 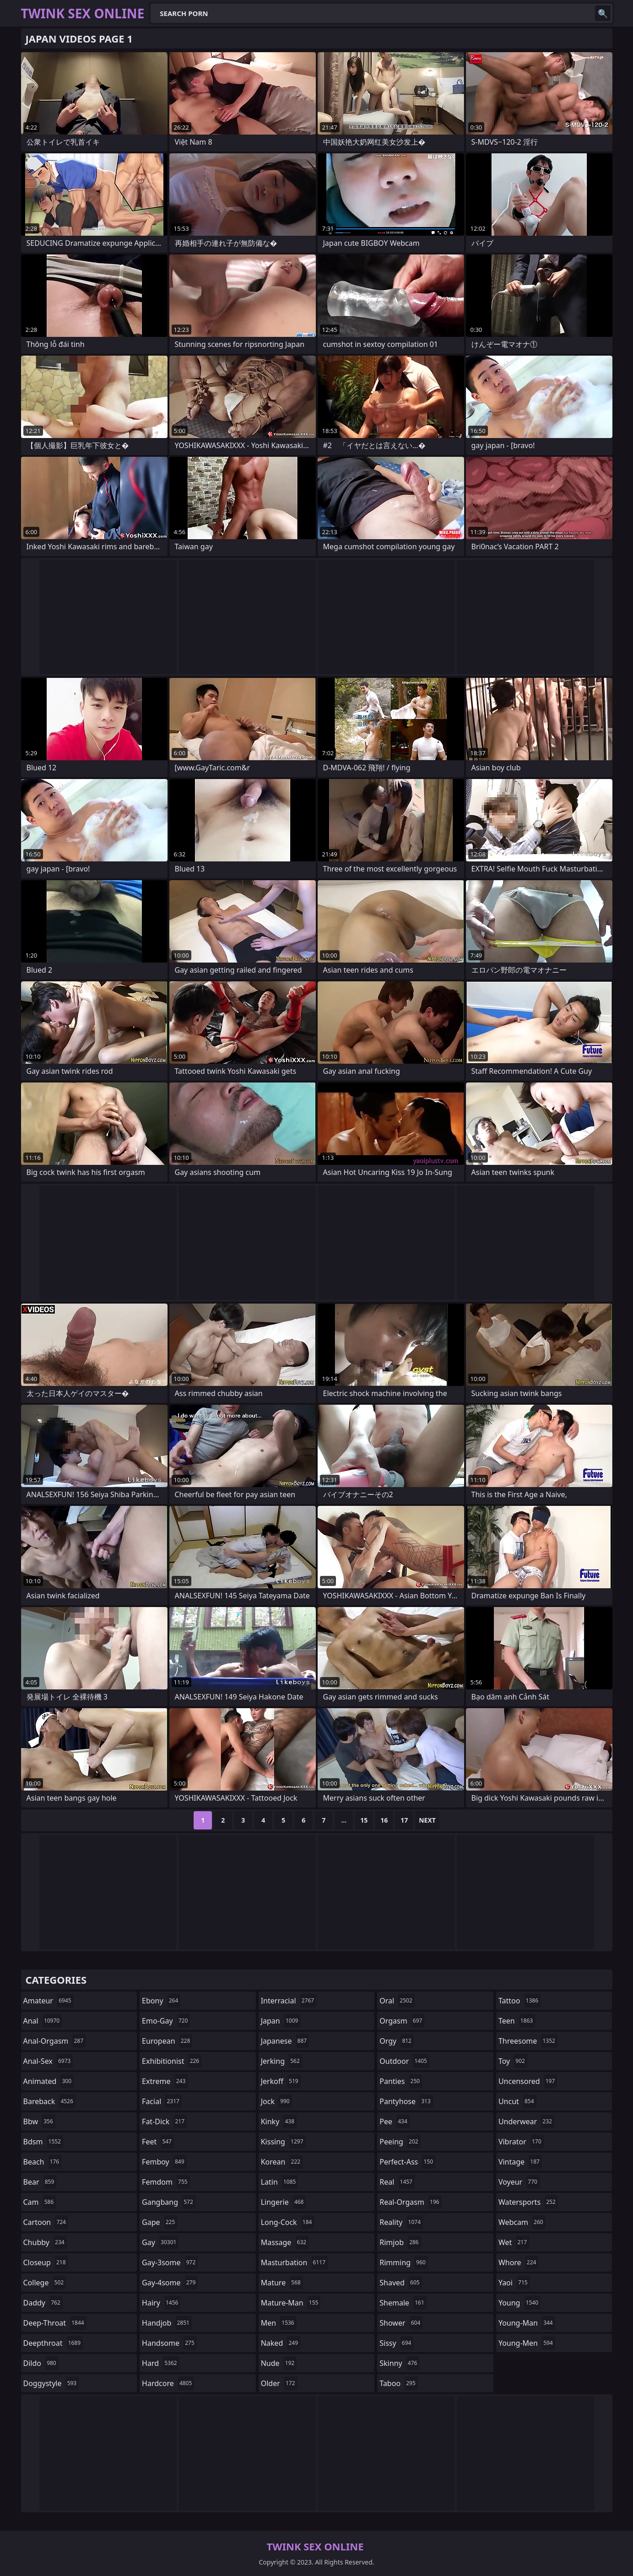 I want to click on sissy, so click(x=396, y=2343).